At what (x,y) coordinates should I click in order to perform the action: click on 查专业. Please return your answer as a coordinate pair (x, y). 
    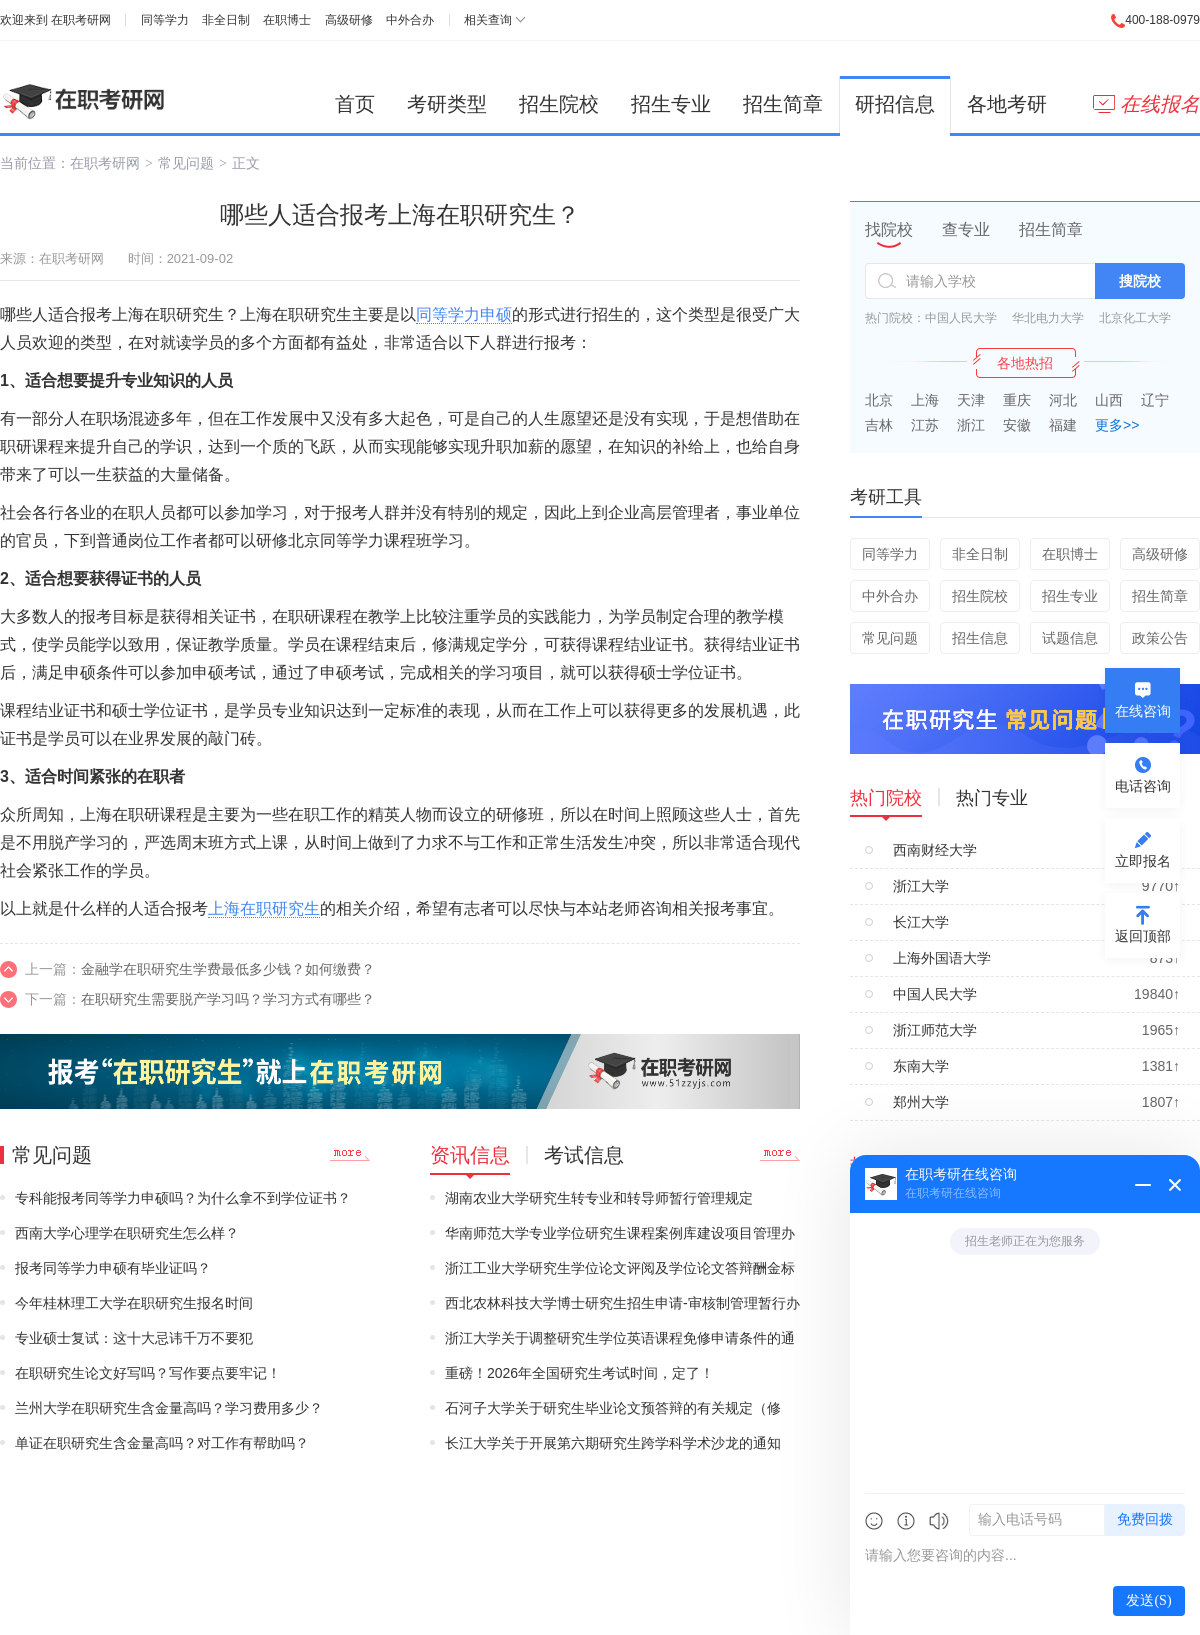
    Looking at the image, I should click on (966, 229).